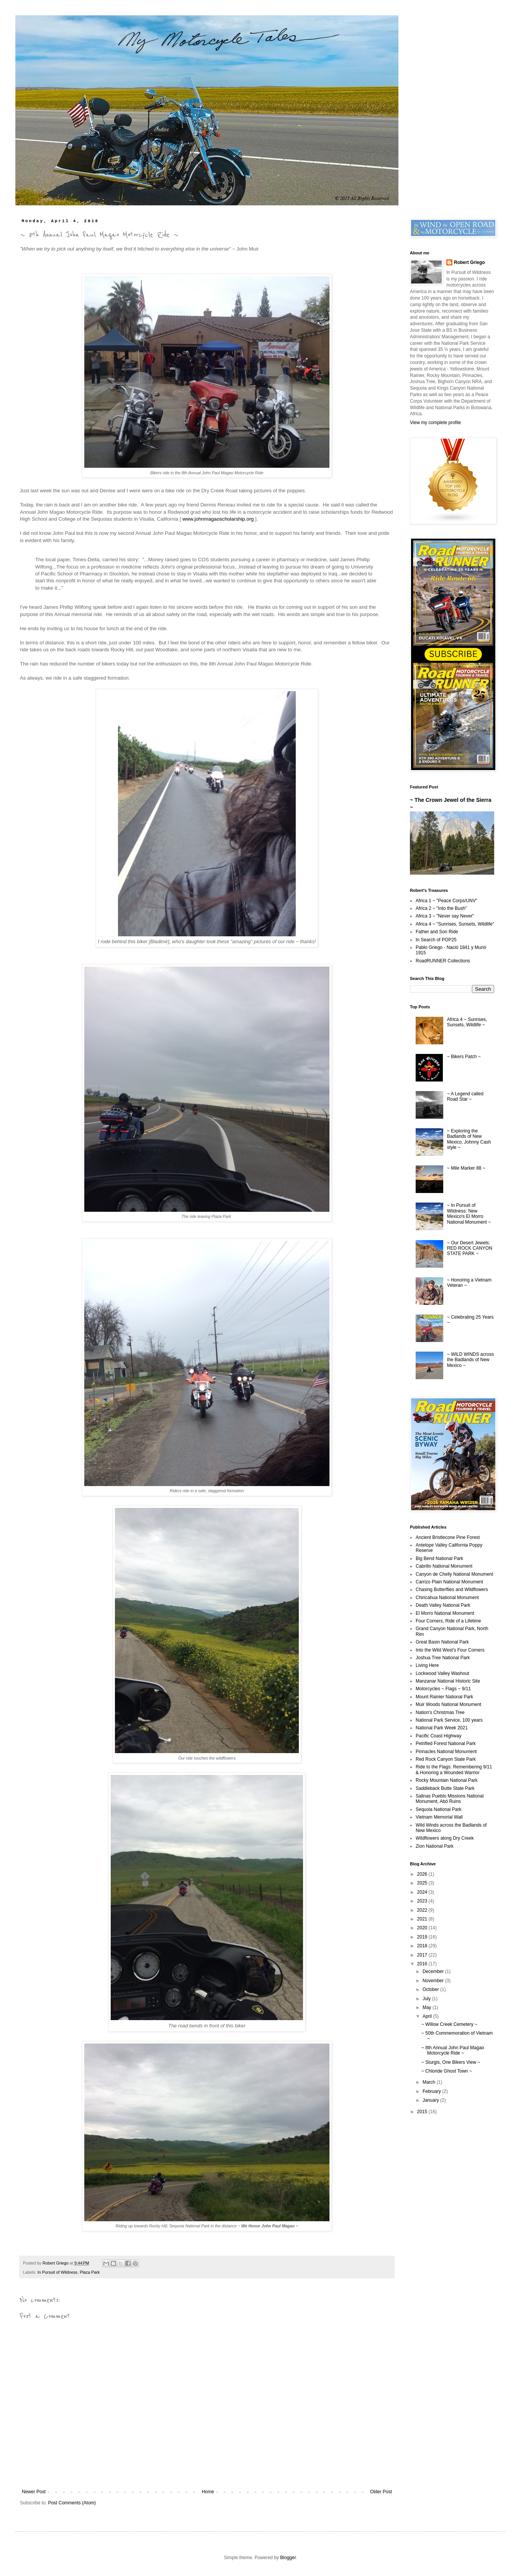 The width and height of the screenshot is (521, 2576). What do you see at coordinates (434, 1971) in the screenshot?
I see `December` at bounding box center [434, 1971].